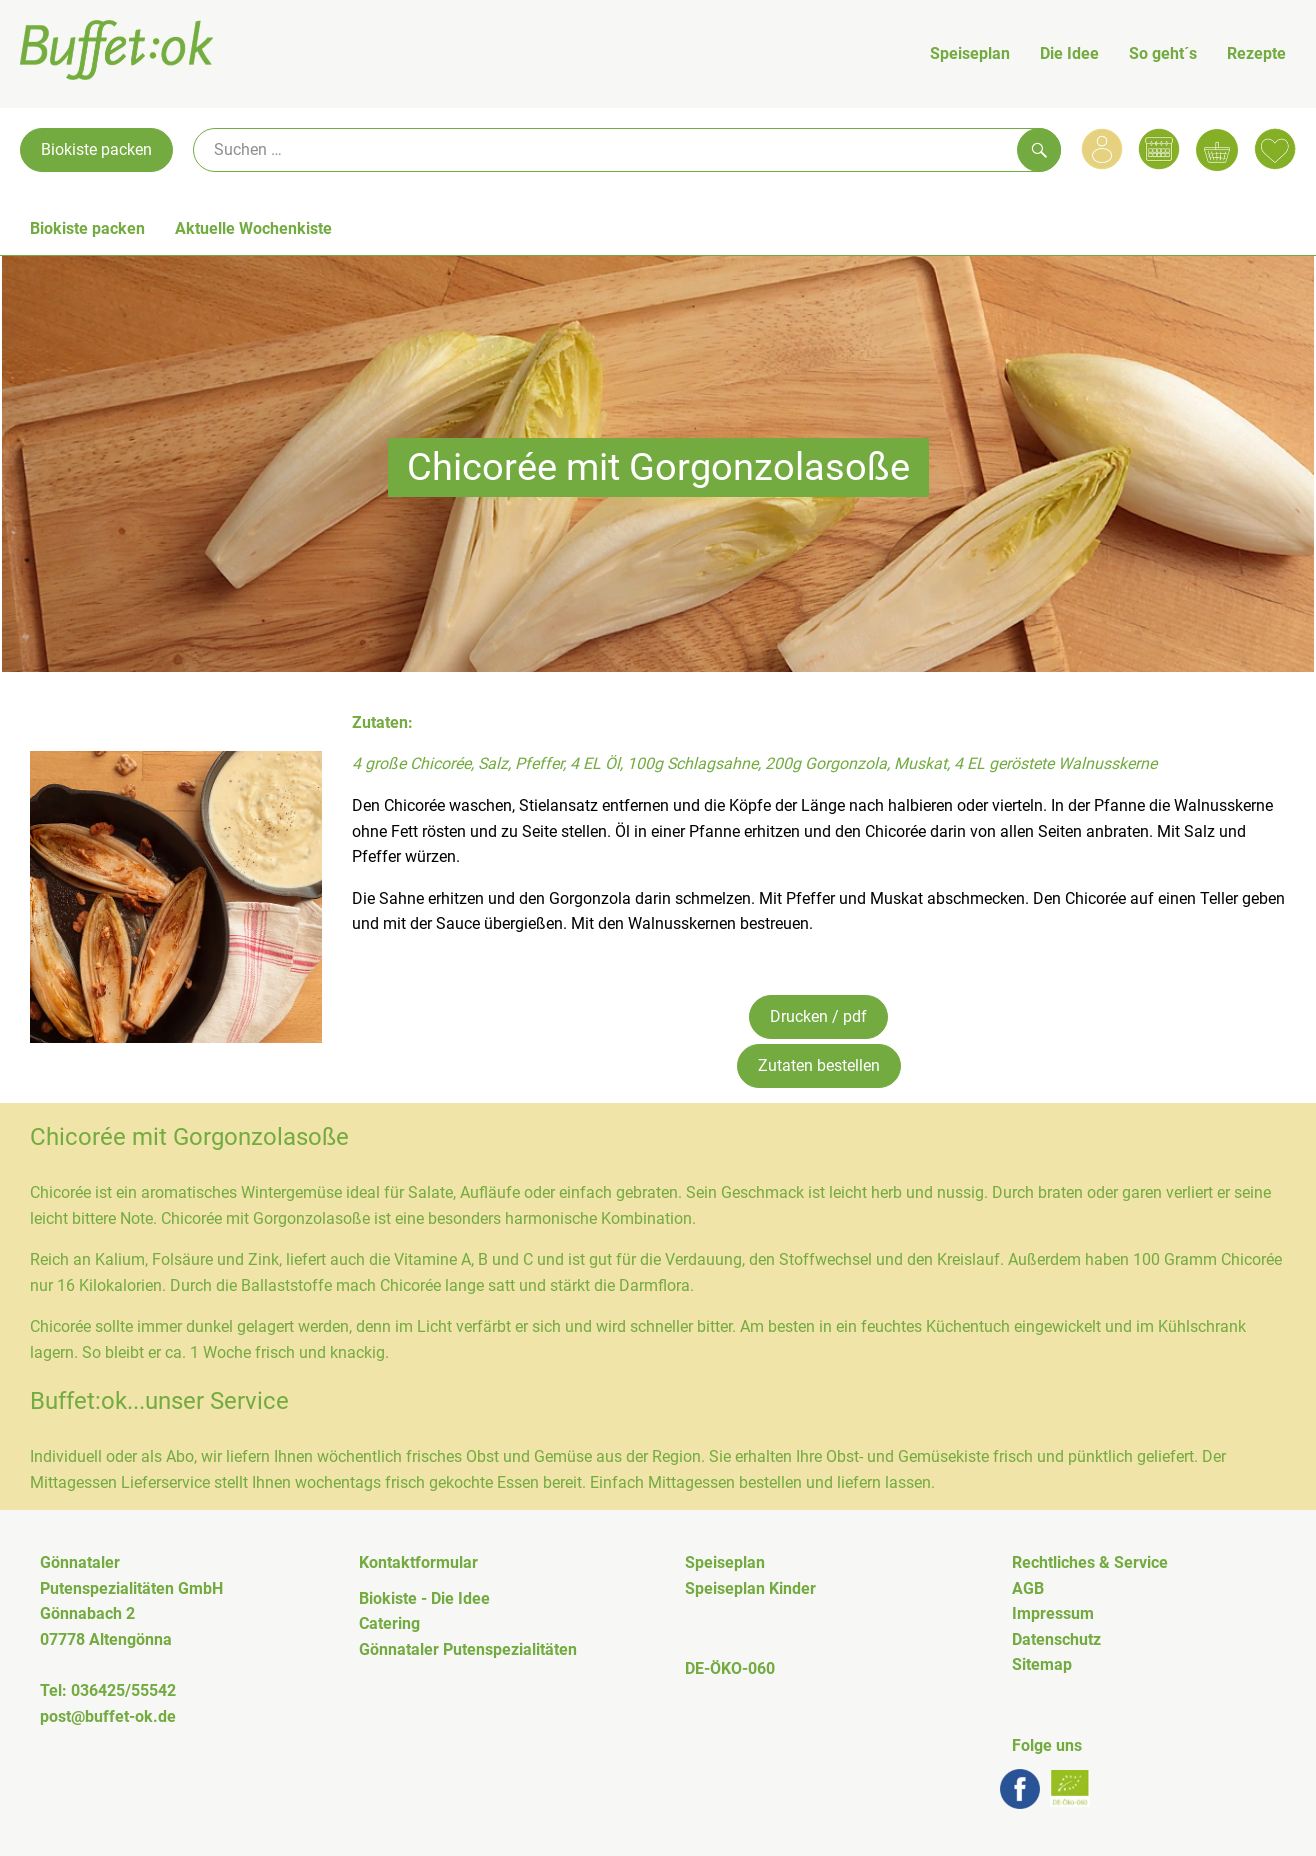 The image size is (1316, 1856). What do you see at coordinates (1163, 53) in the screenshot?
I see `So geht´s` at bounding box center [1163, 53].